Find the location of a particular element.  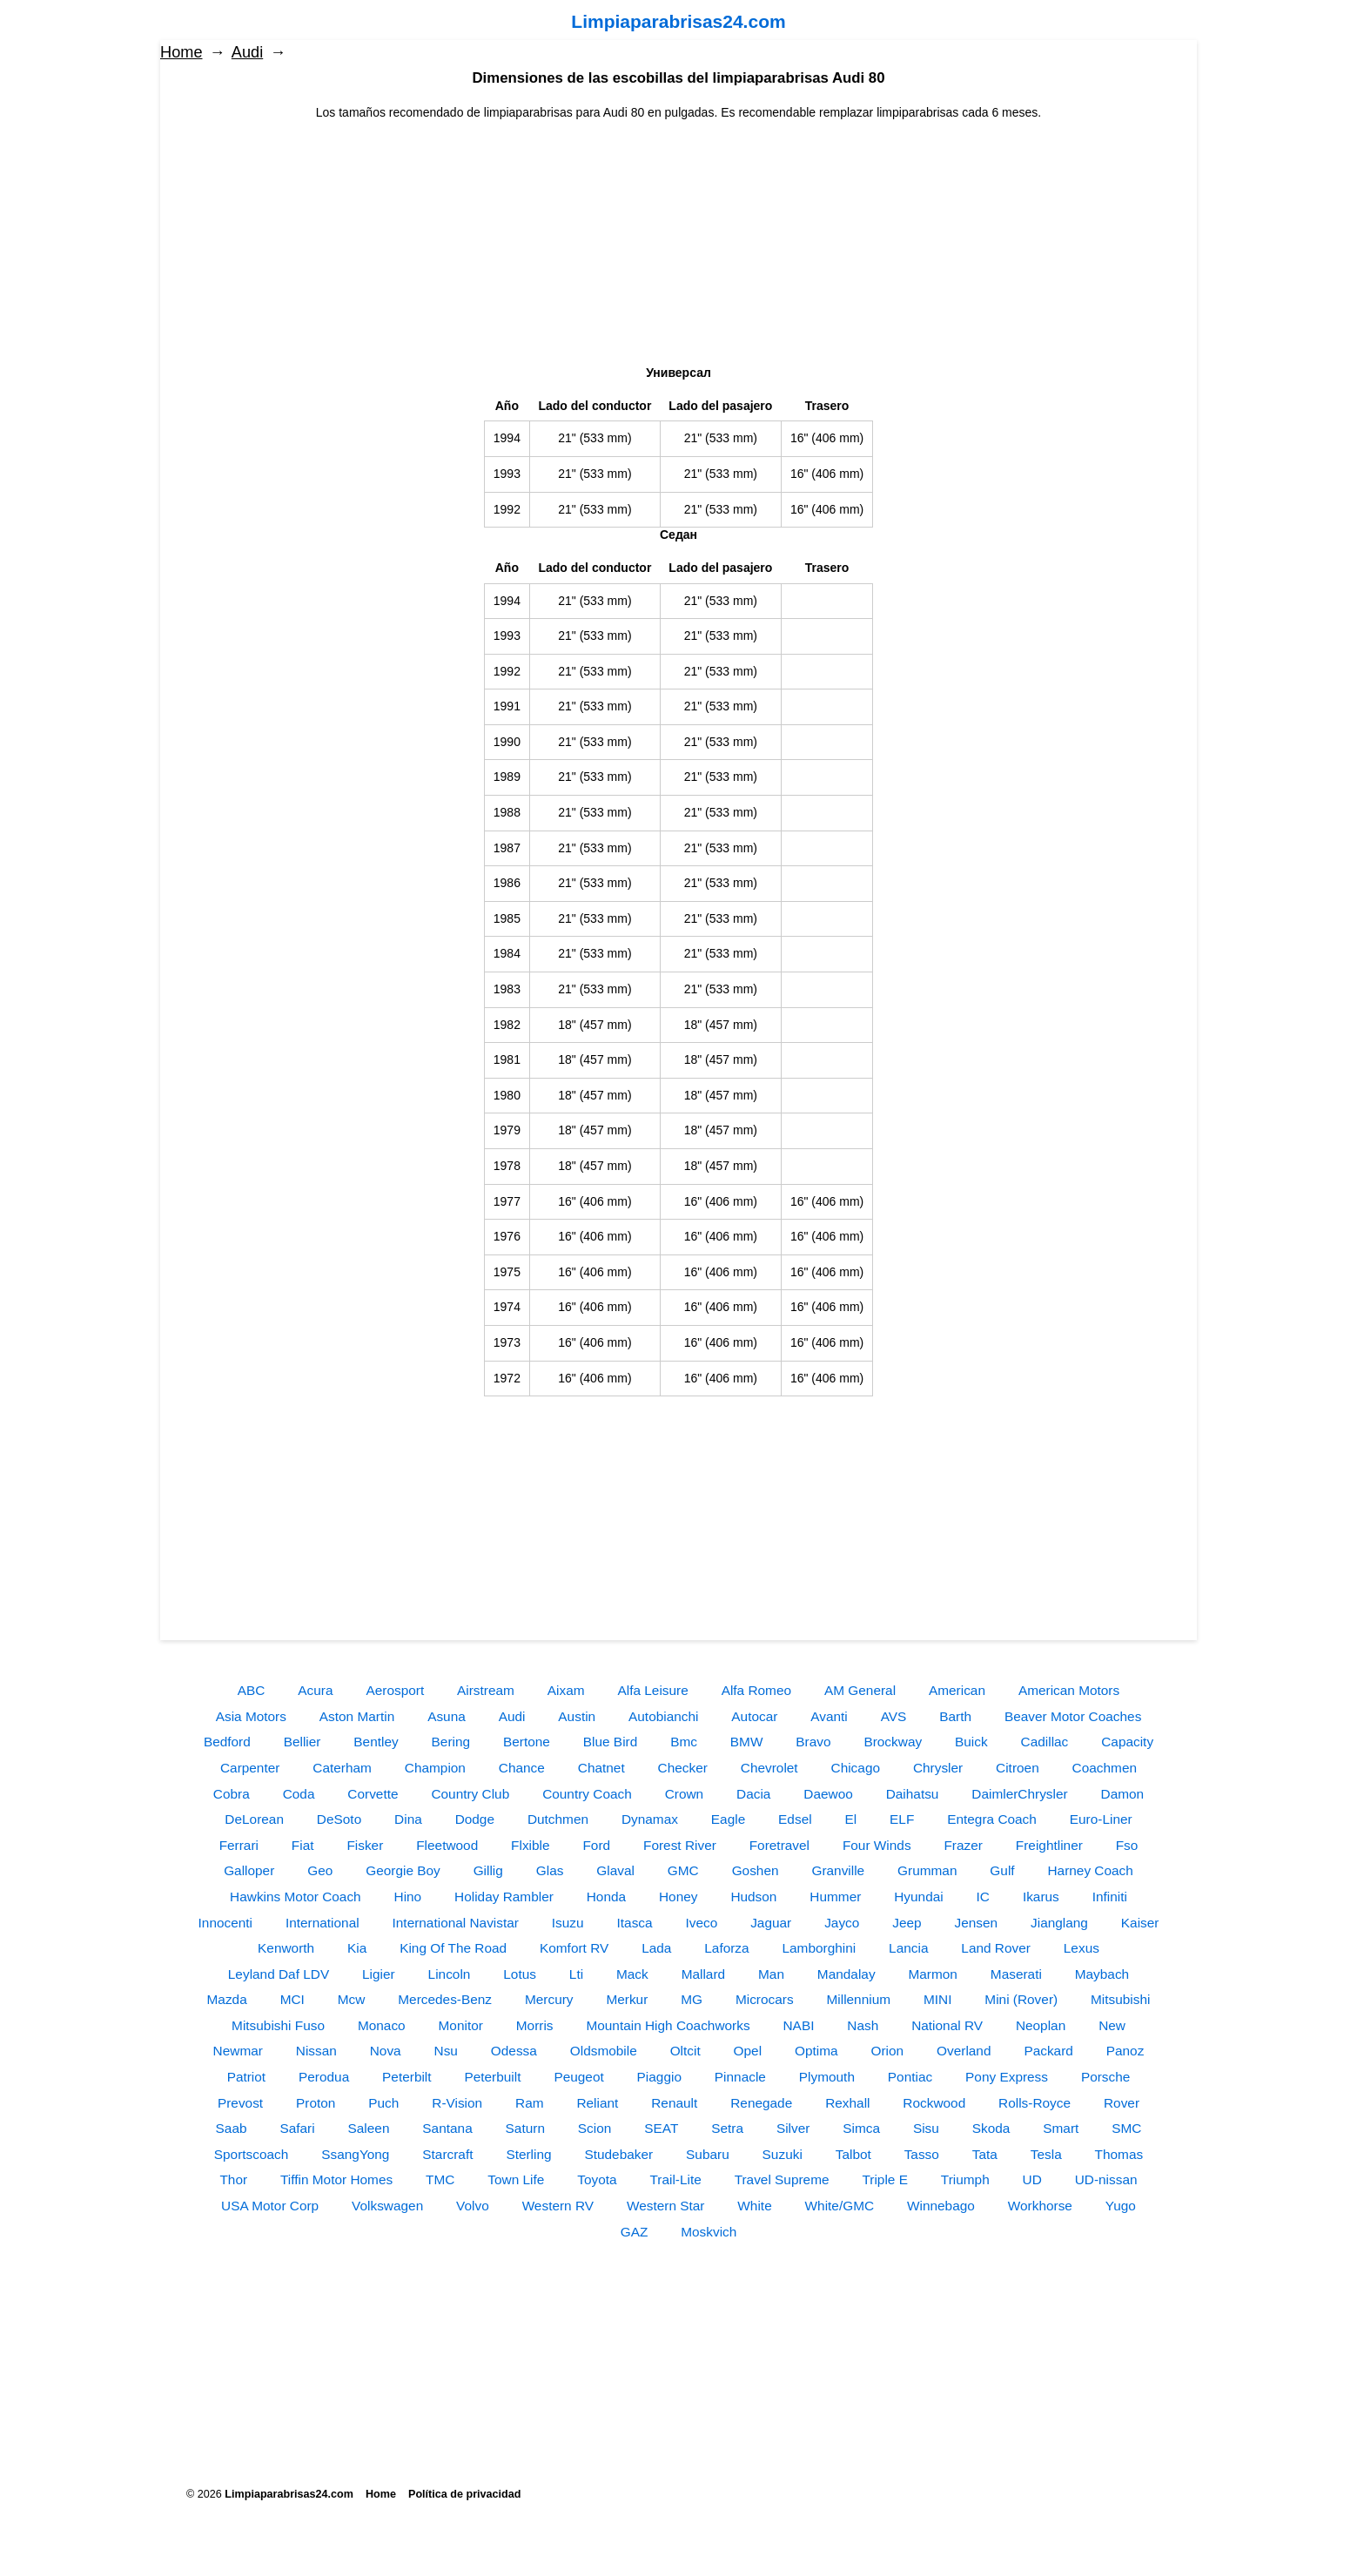

Land Rover is located at coordinates (996, 1947).